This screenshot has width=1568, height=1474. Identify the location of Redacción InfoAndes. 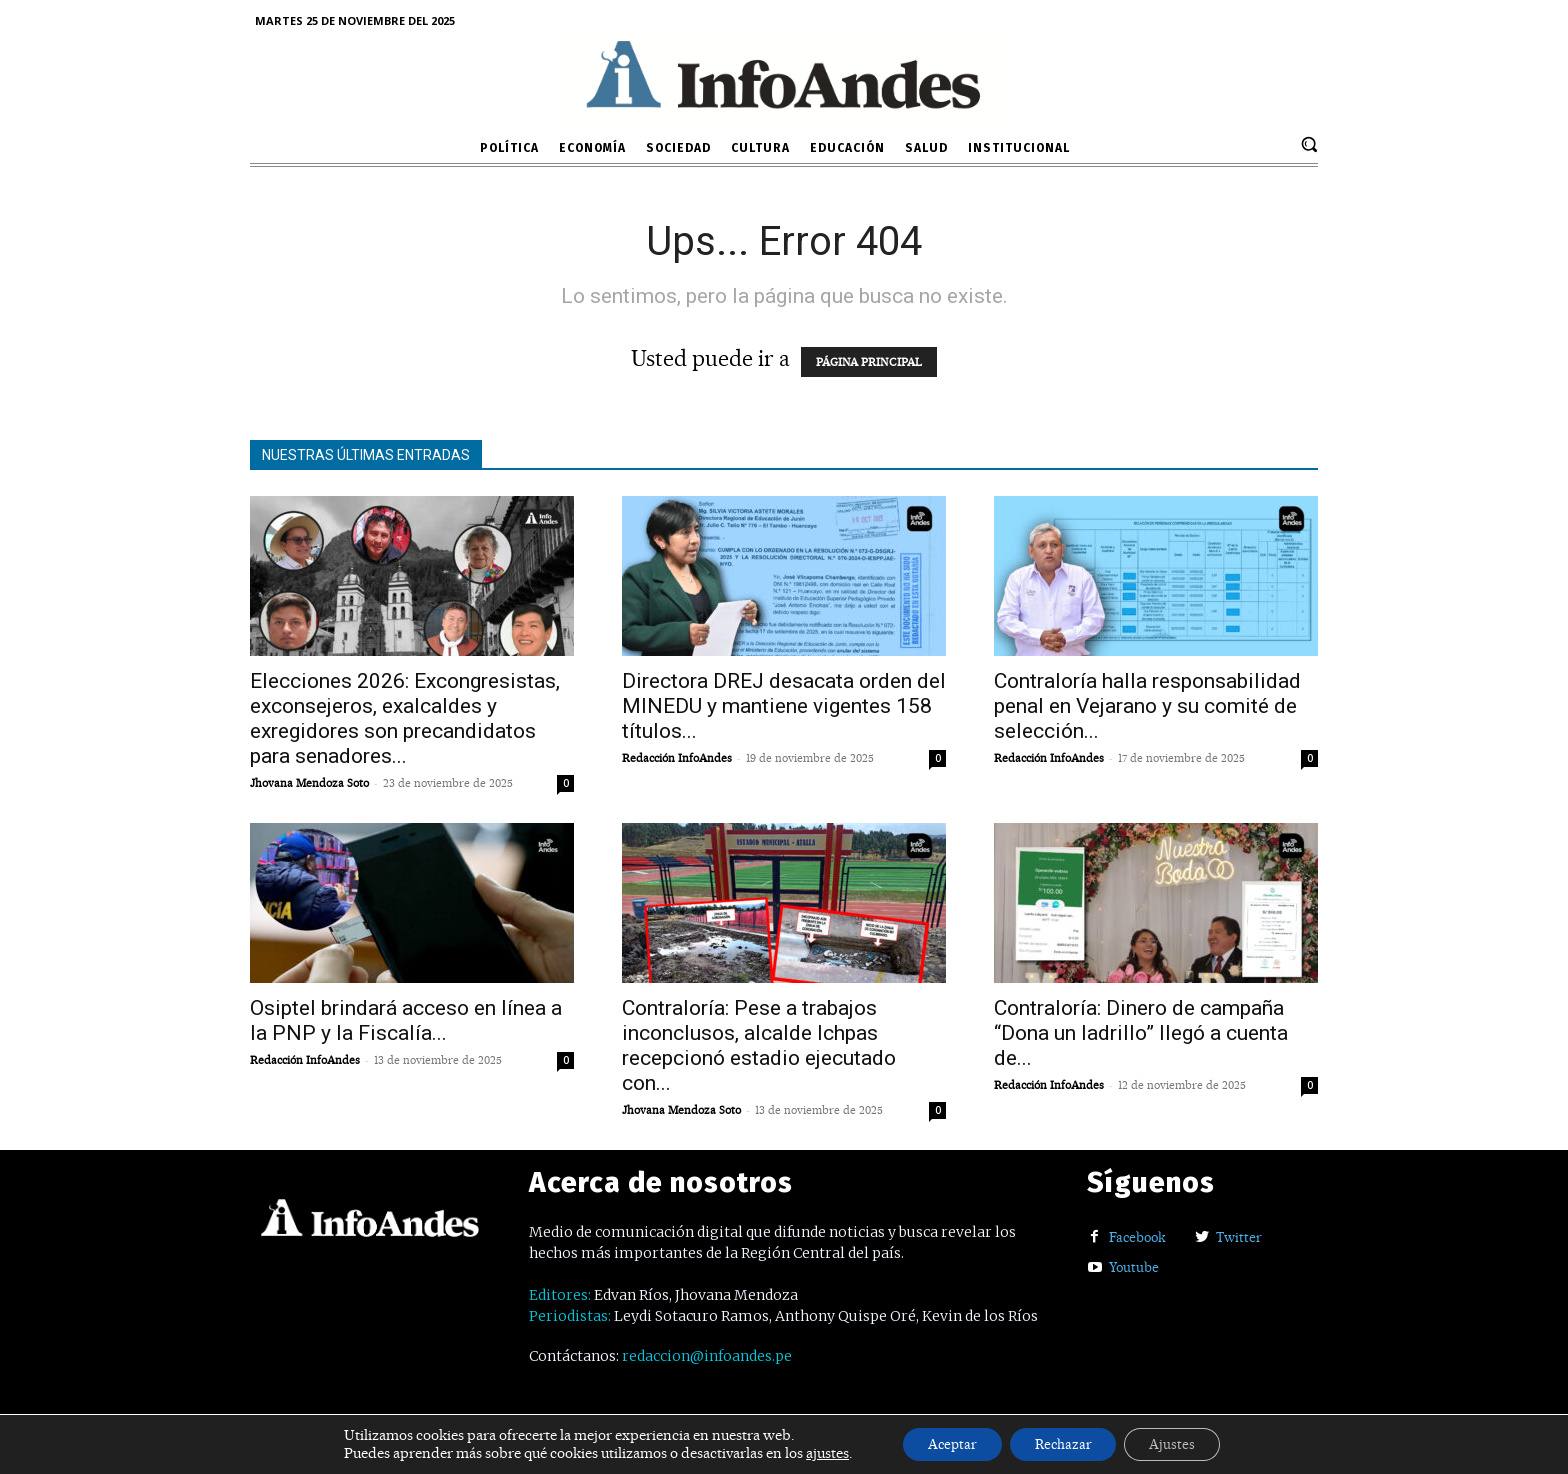
(677, 758).